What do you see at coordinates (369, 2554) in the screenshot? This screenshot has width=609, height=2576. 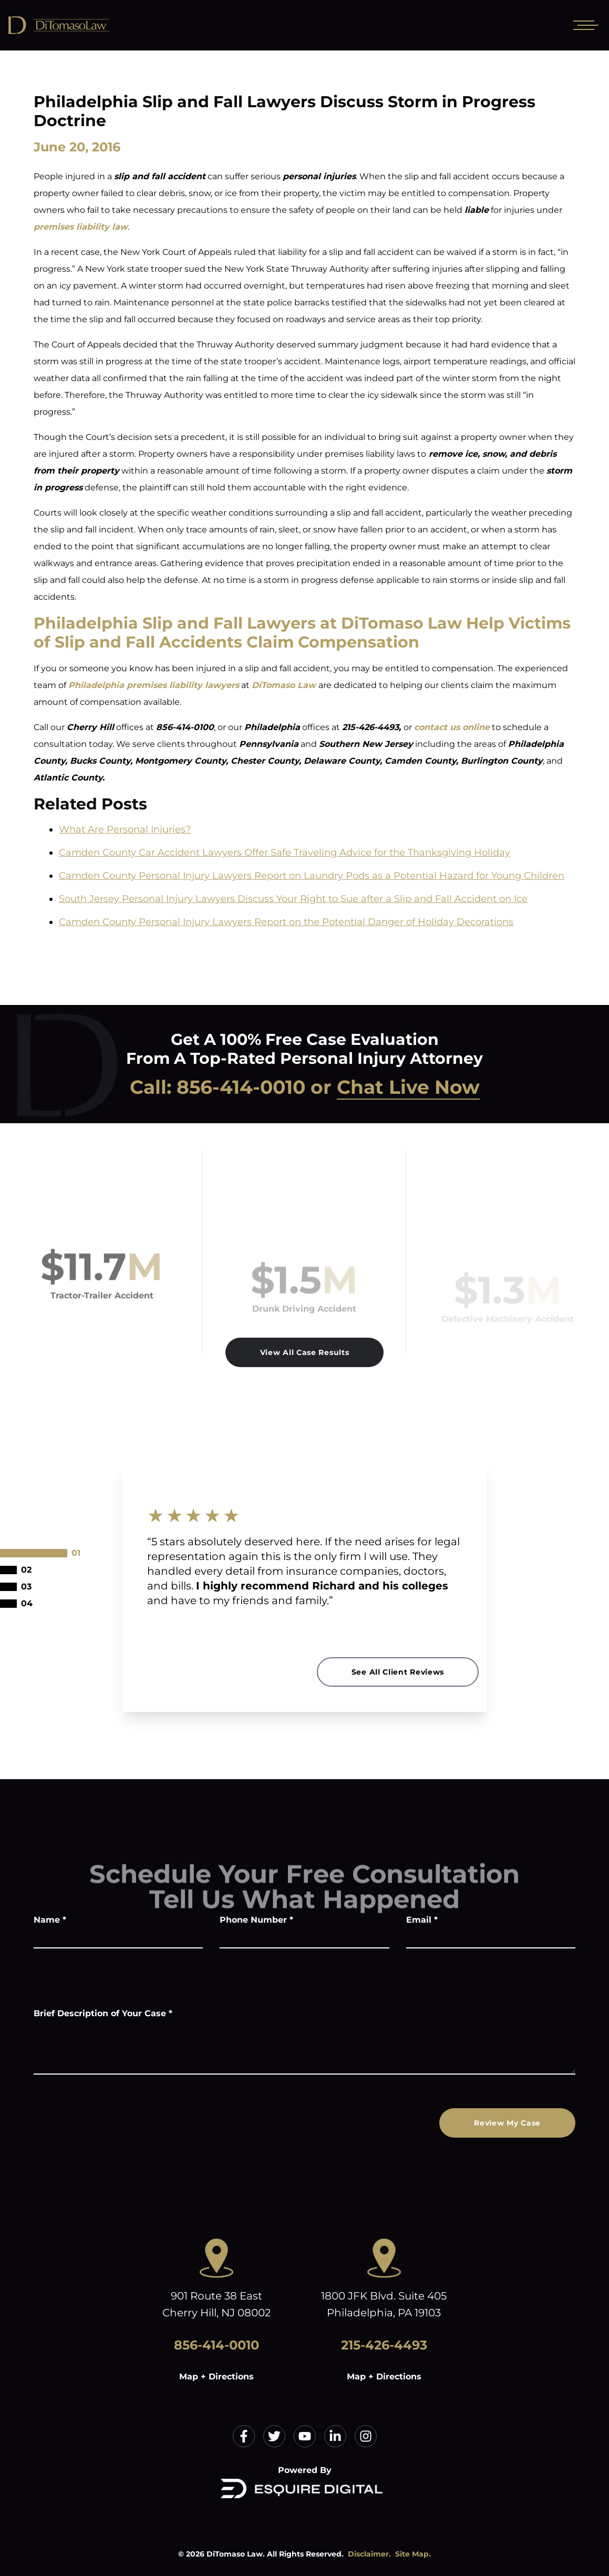 I see `Disclaimer.` at bounding box center [369, 2554].